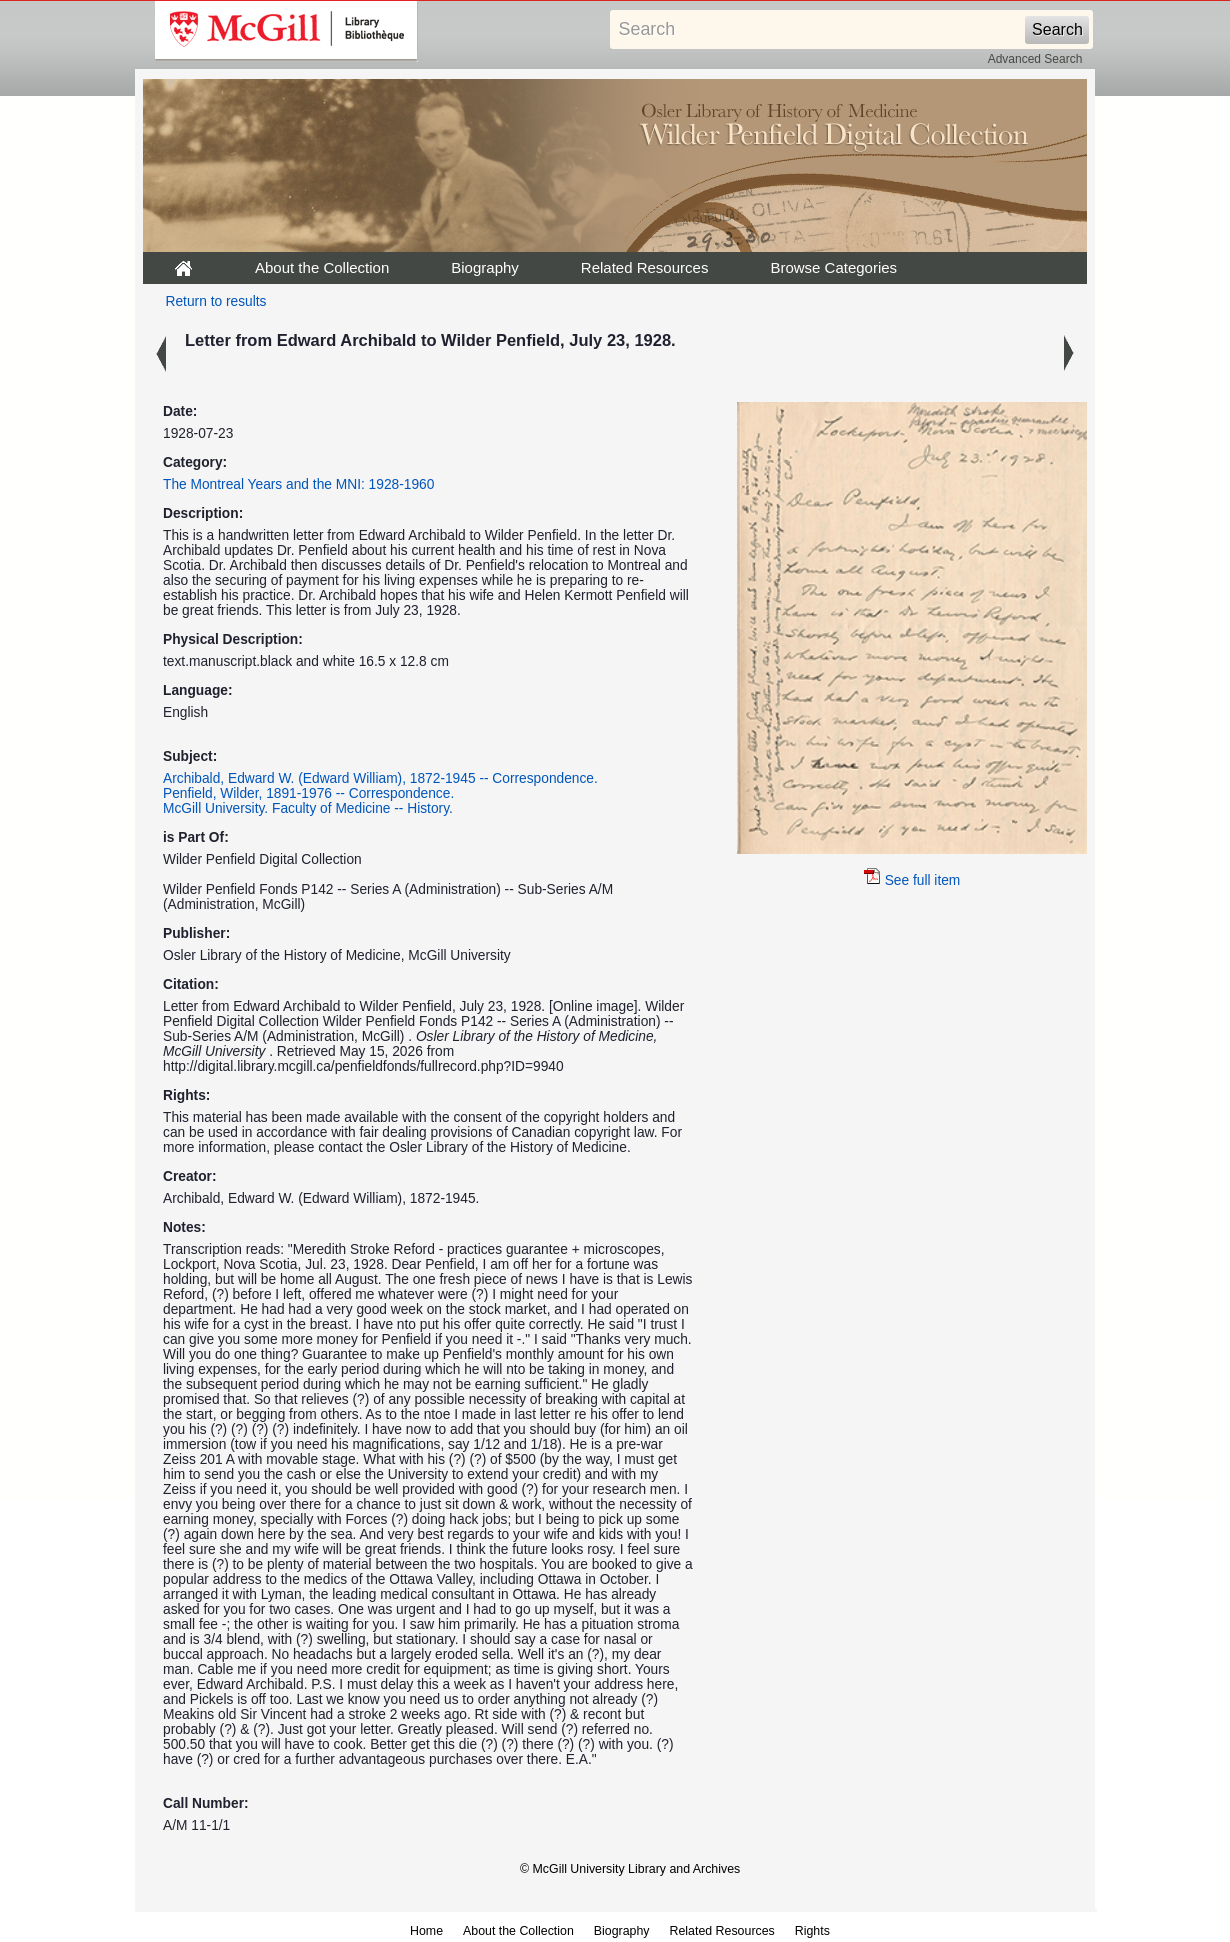  Describe the element at coordinates (812, 1931) in the screenshot. I see `Rights` at that location.